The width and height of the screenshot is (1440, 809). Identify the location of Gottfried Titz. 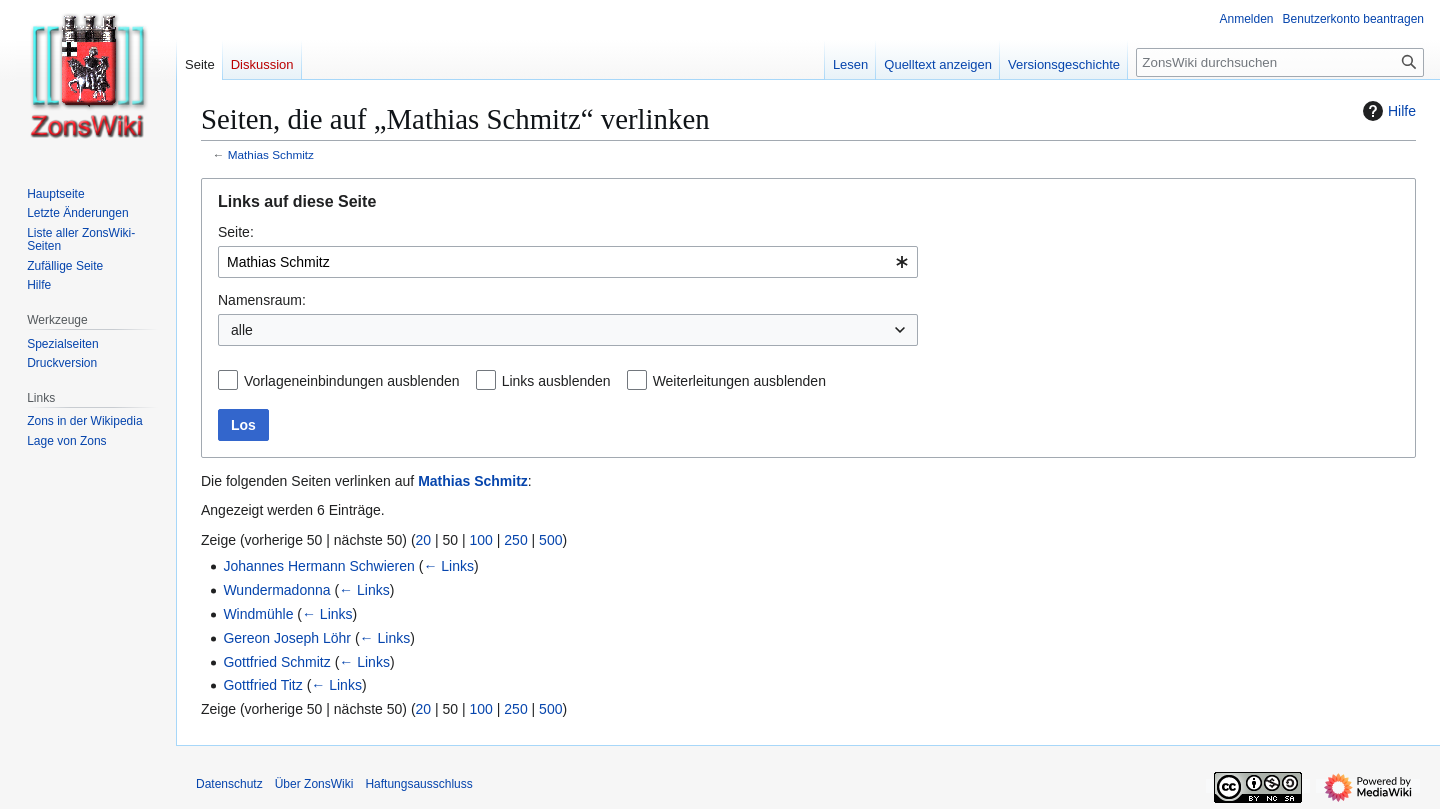
(262, 685).